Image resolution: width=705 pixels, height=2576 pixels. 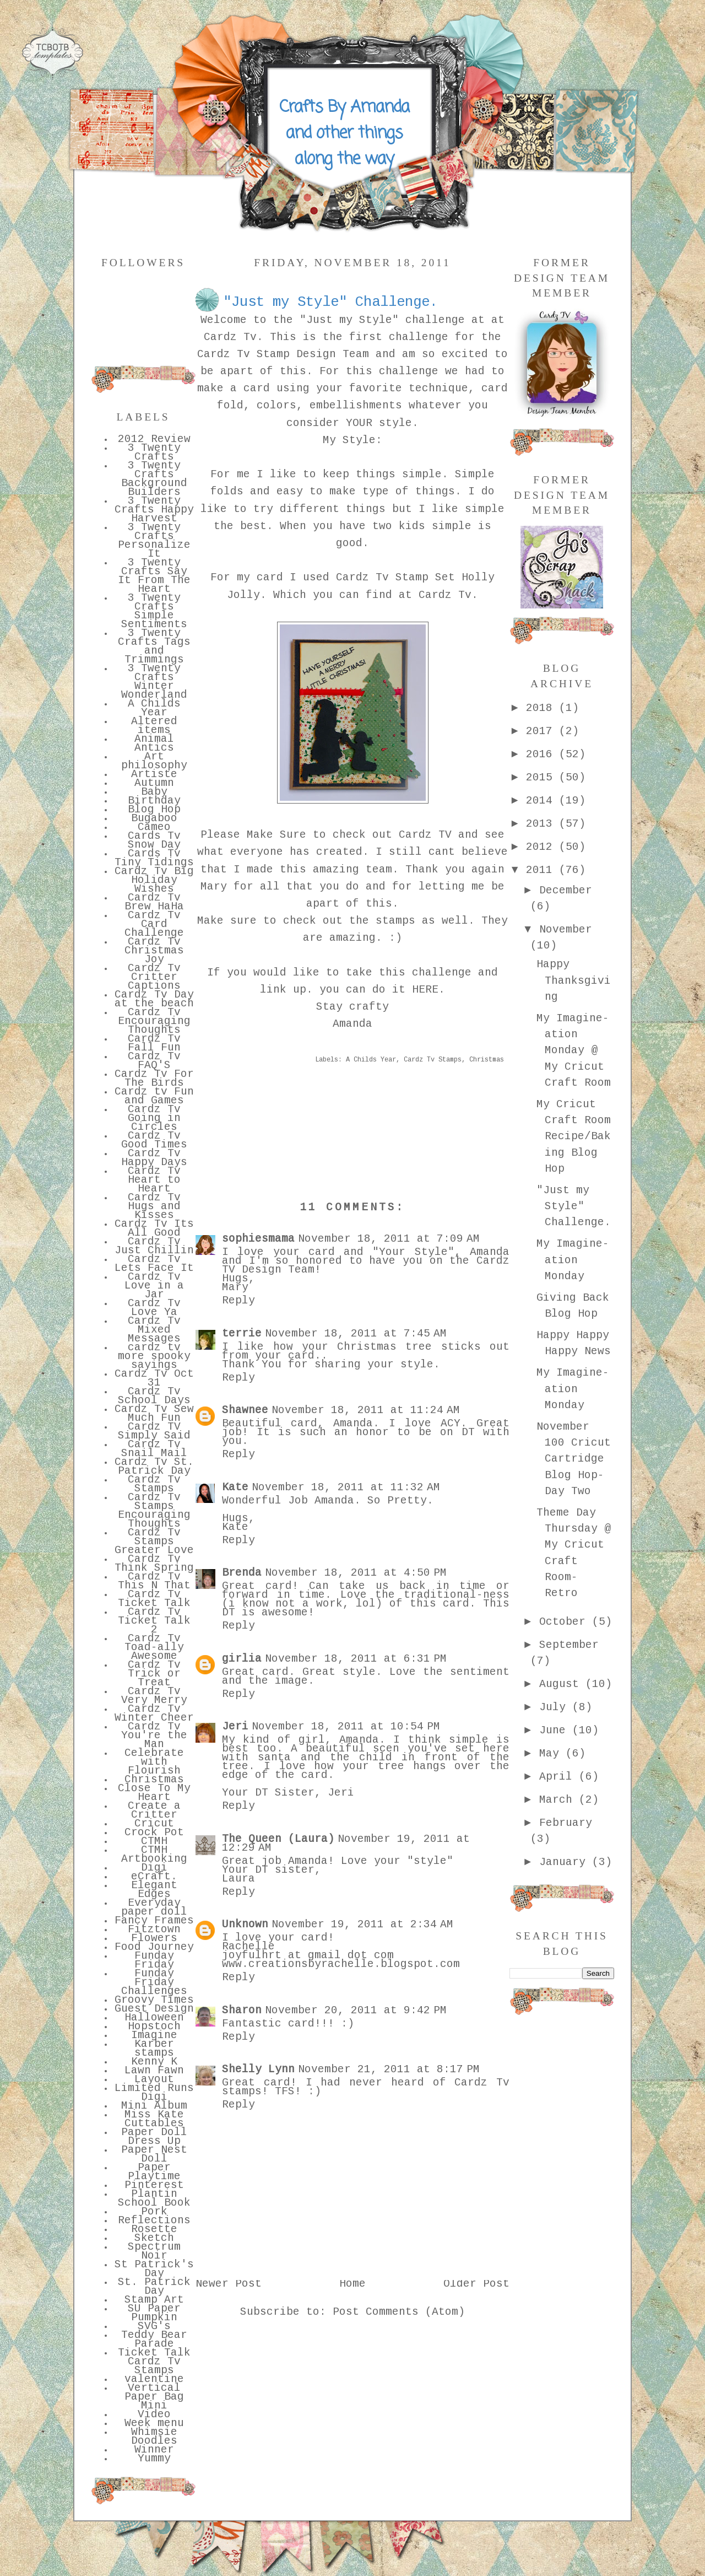 I want to click on Winner, so click(x=154, y=2450).